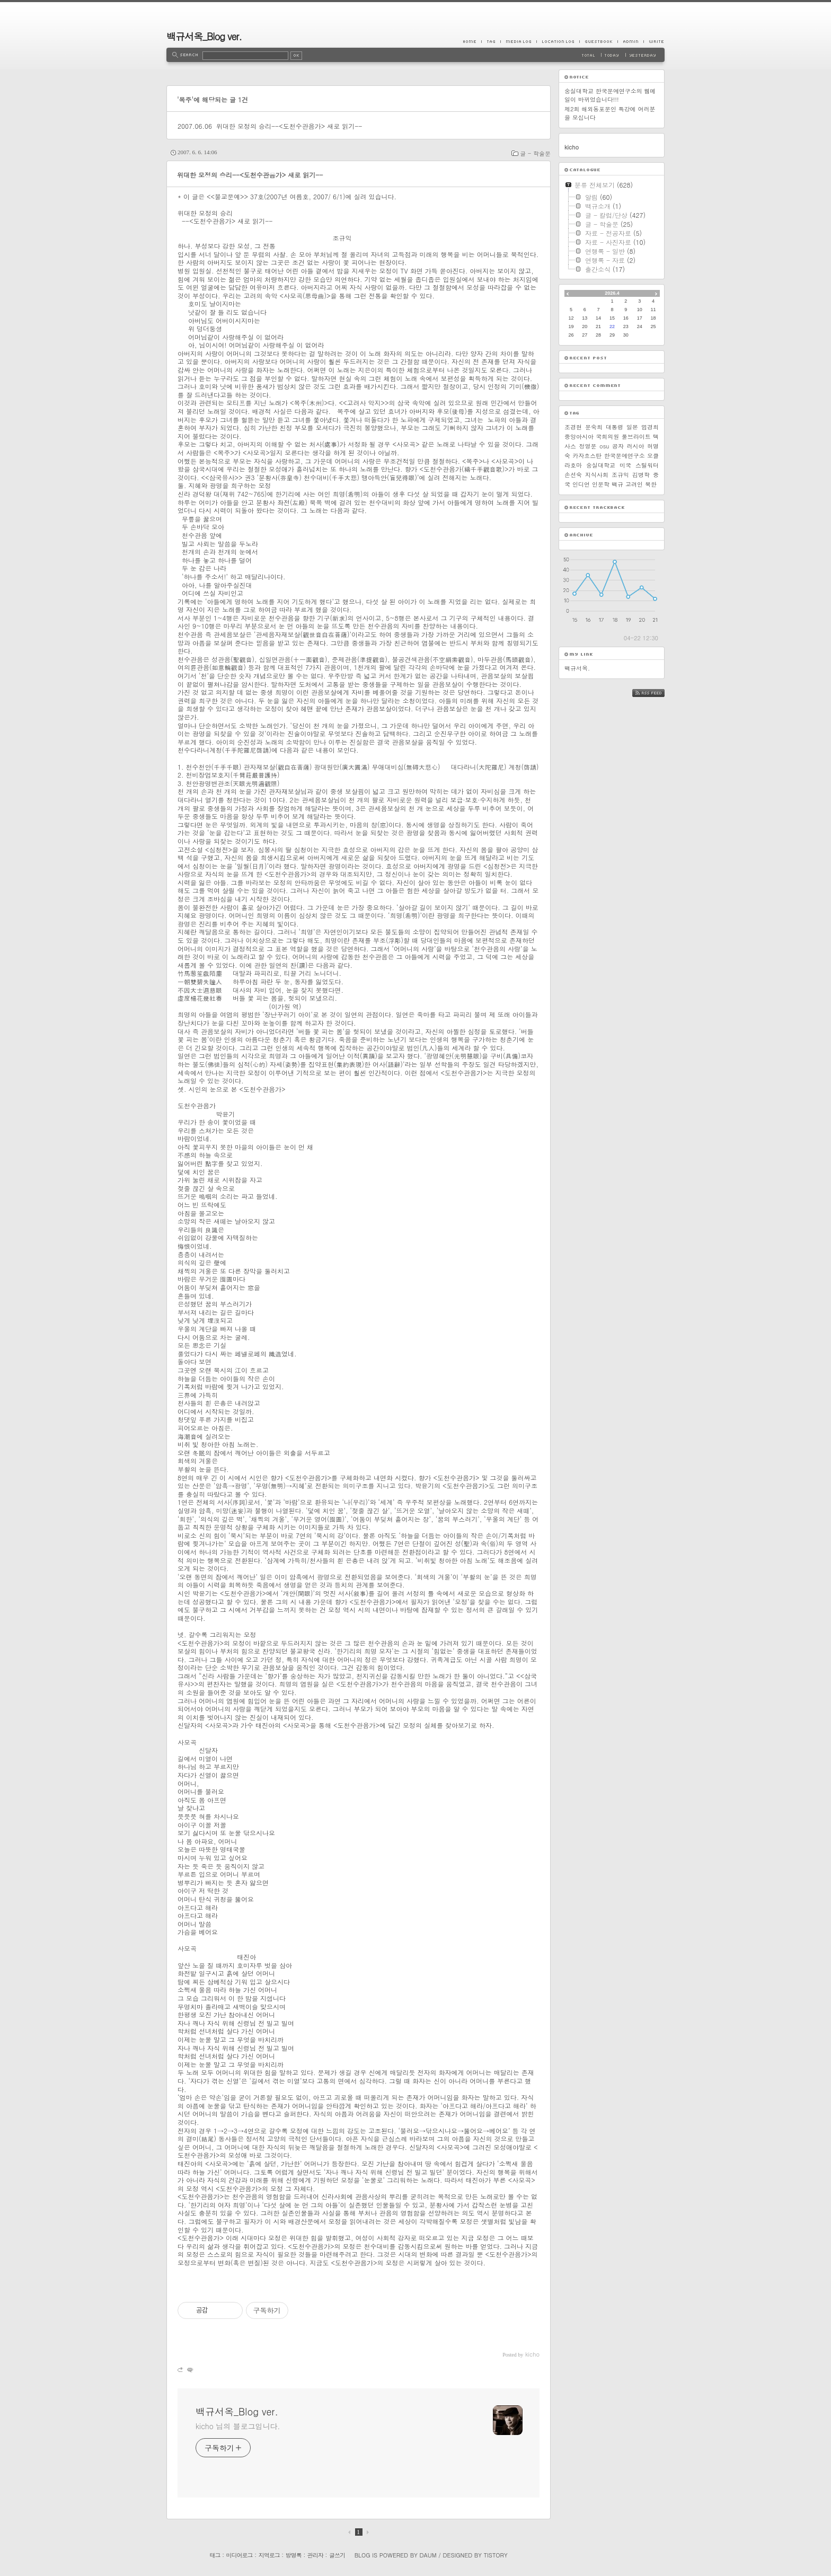 The height and width of the screenshot is (2576, 831). Describe the element at coordinates (238, 2426) in the screenshot. I see `kicho 님의 블로그입니다.` at that location.